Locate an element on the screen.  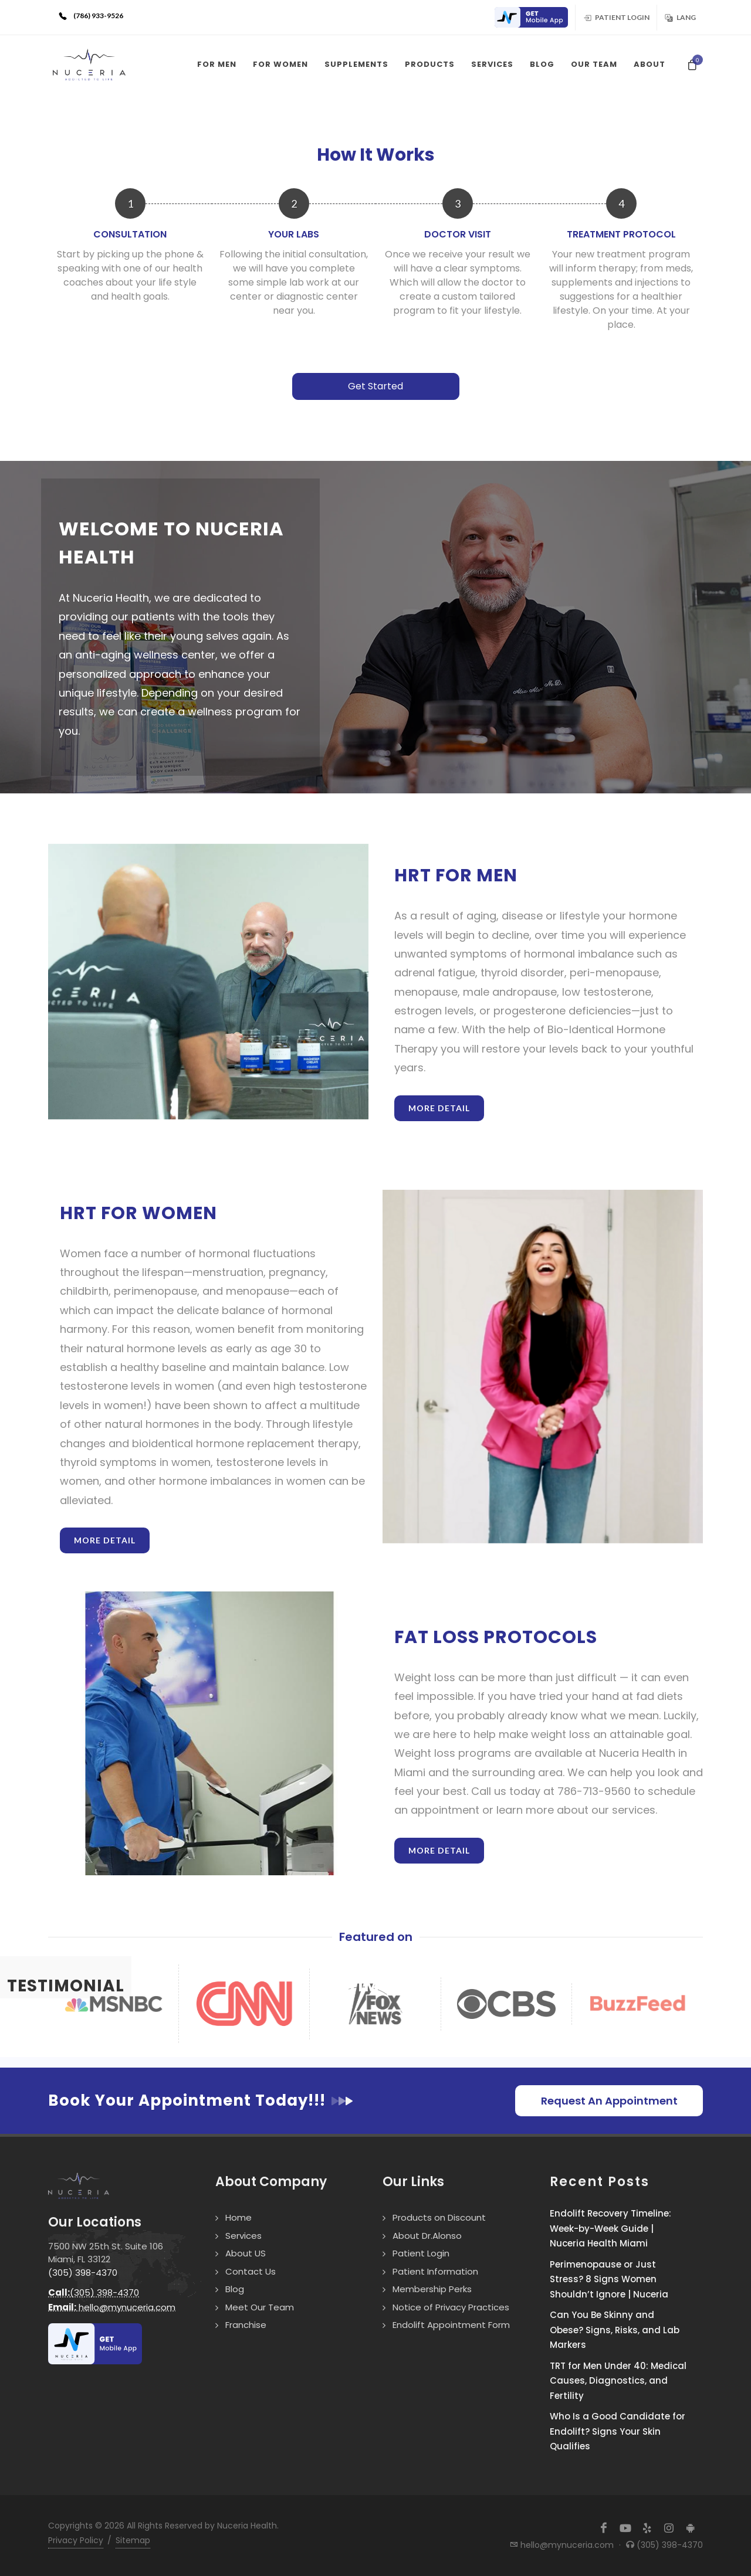
Sitemap is located at coordinates (133, 2540).